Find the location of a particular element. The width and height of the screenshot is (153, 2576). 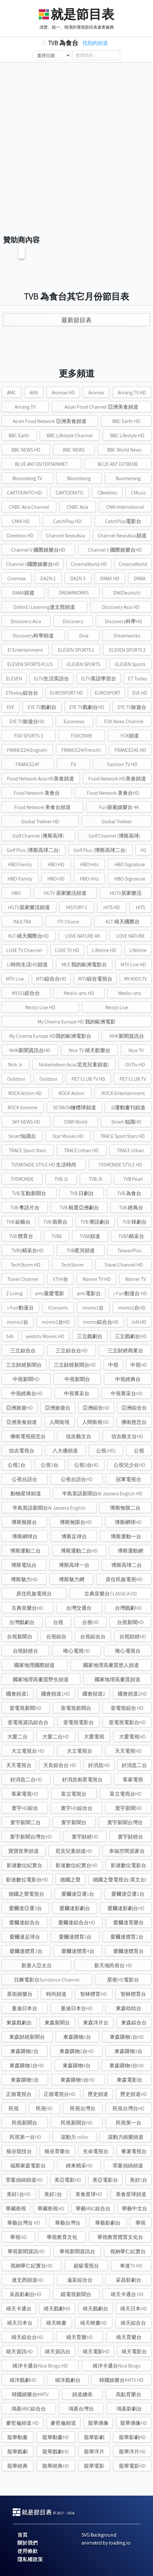

SI運動畫刊頻道 is located at coordinates (128, 1107).